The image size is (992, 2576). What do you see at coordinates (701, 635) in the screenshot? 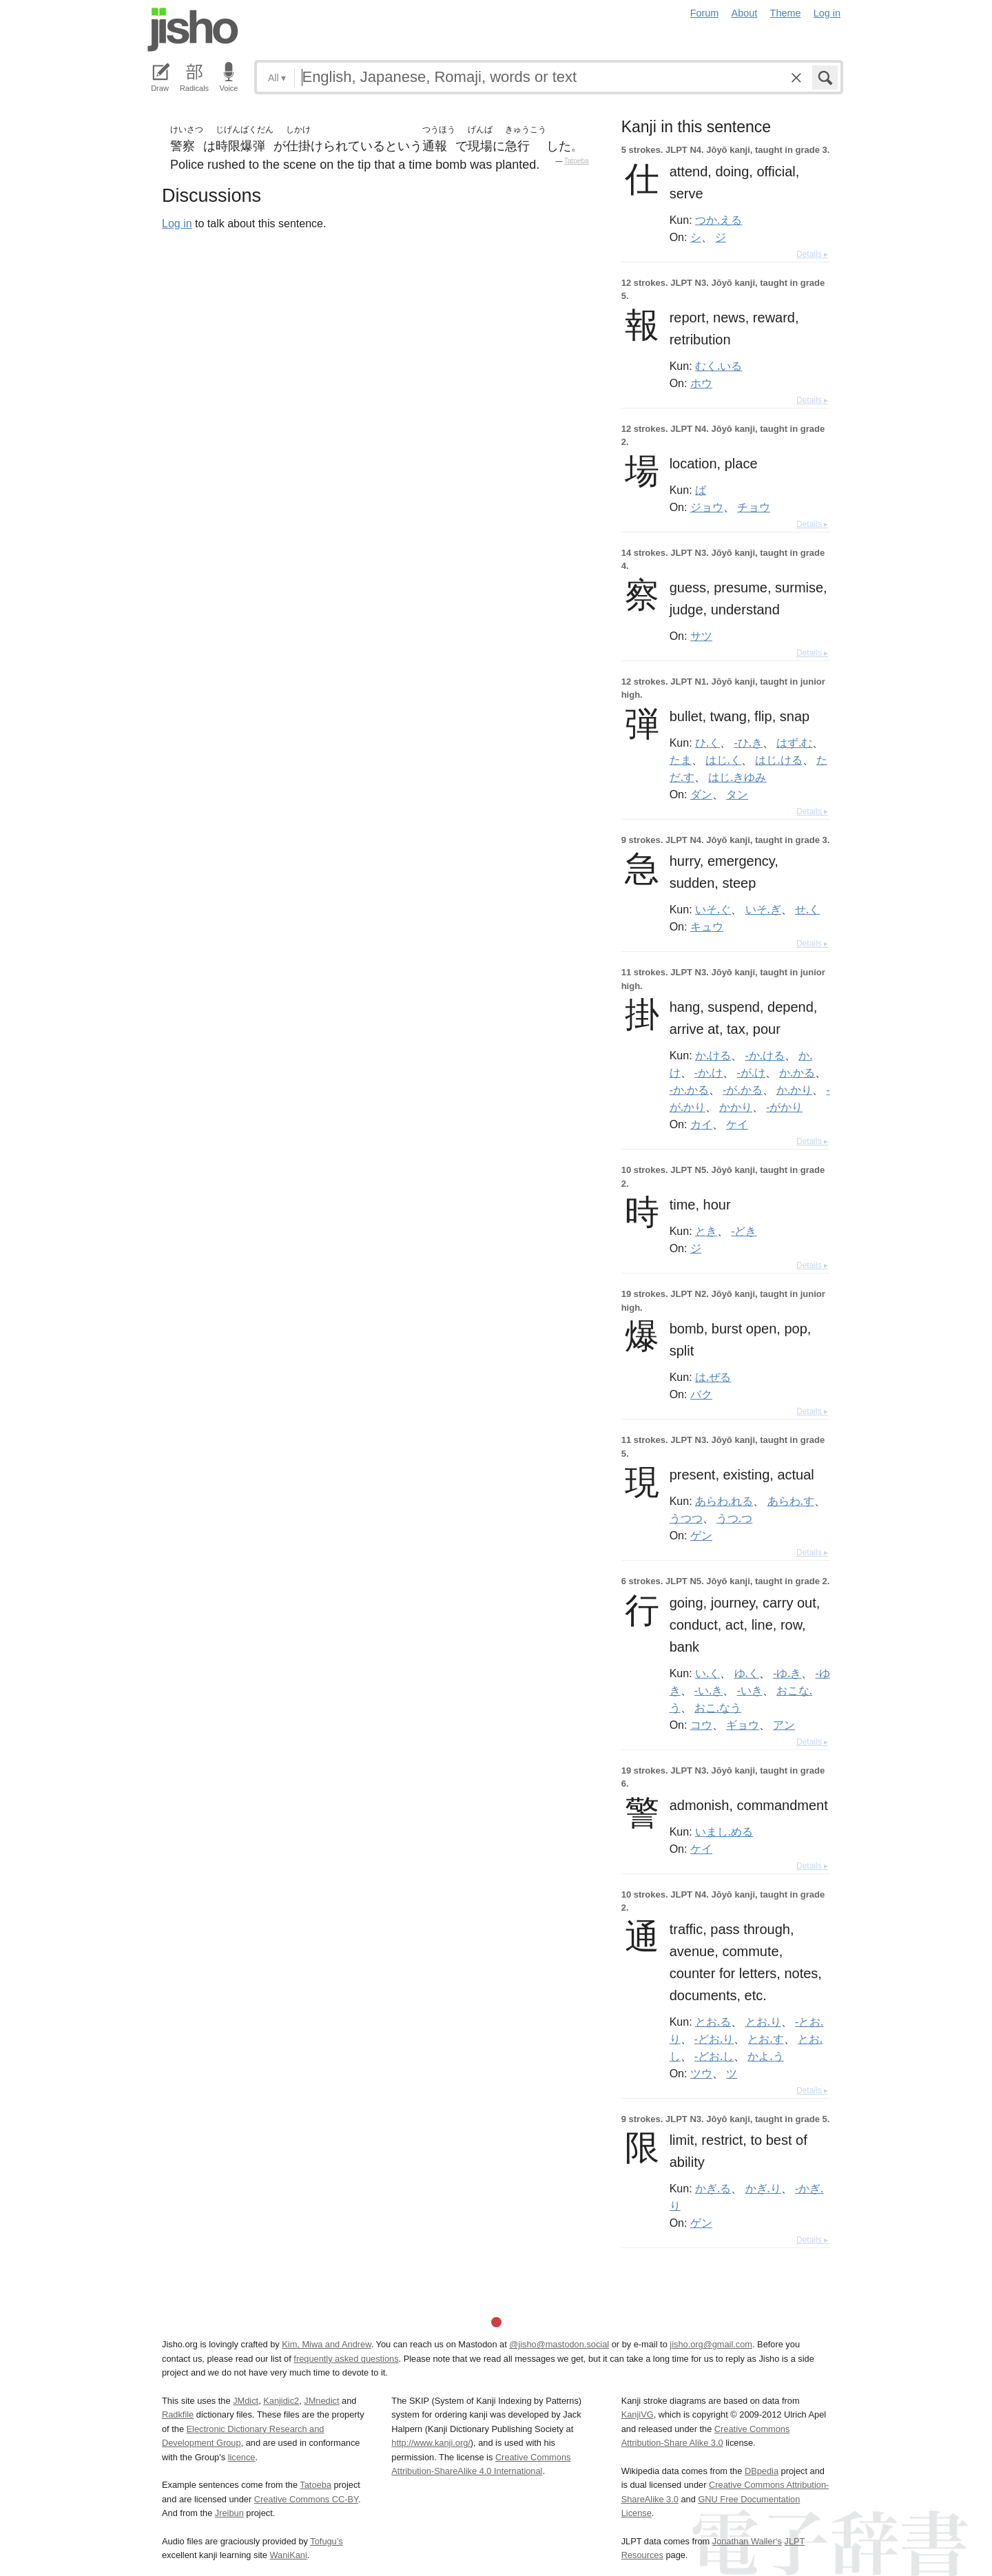
I see `サツ` at bounding box center [701, 635].